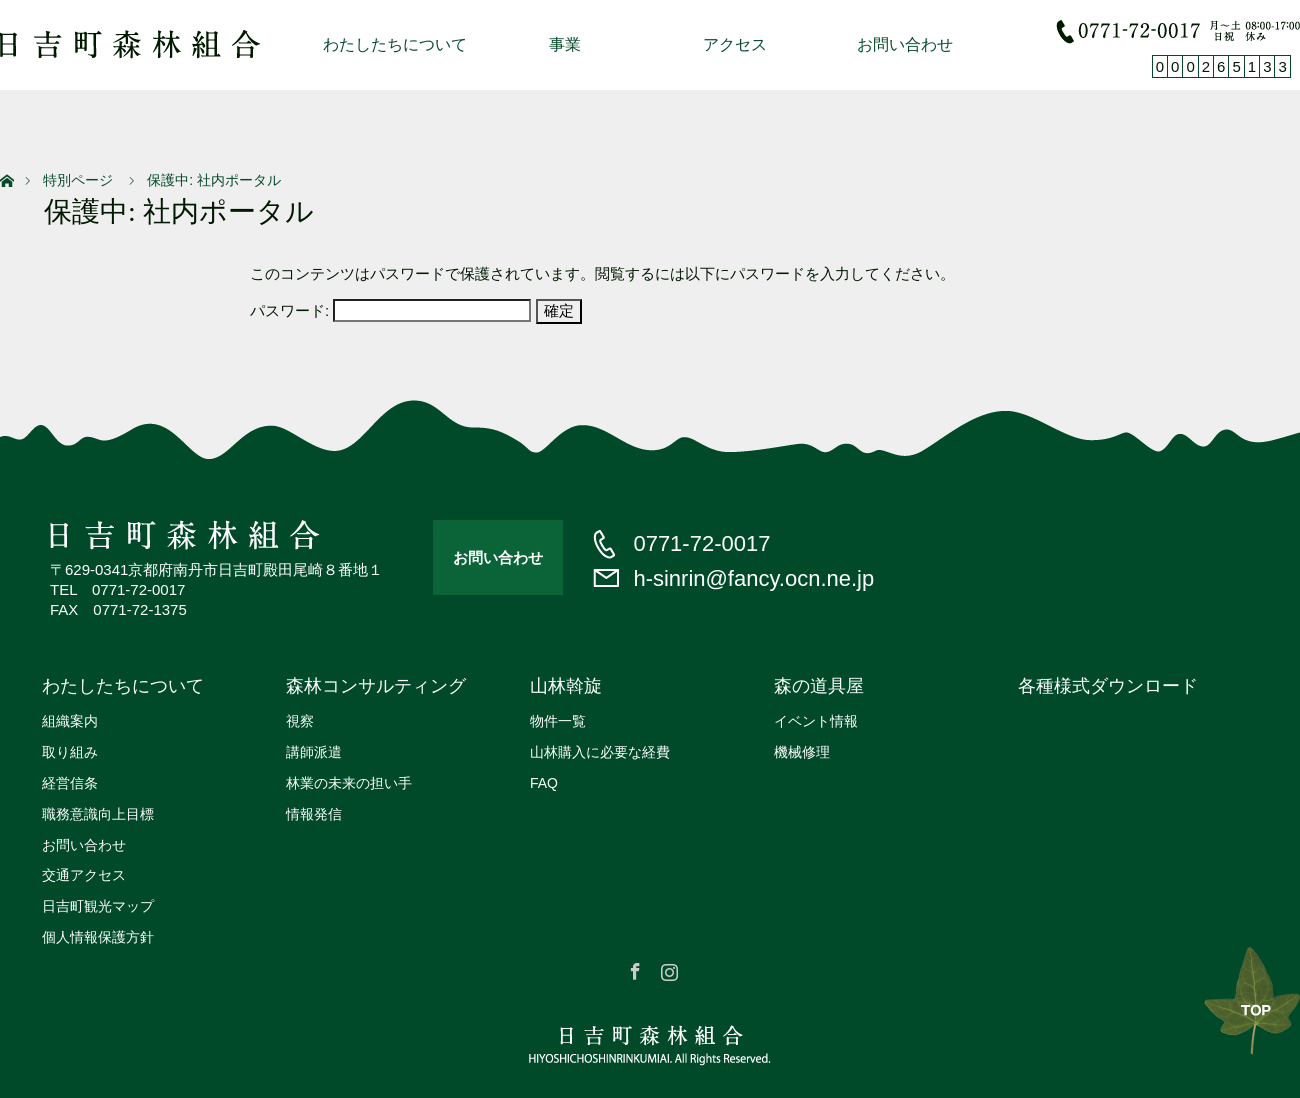  I want to click on 各種様式ダウンロード, so click(1108, 686).